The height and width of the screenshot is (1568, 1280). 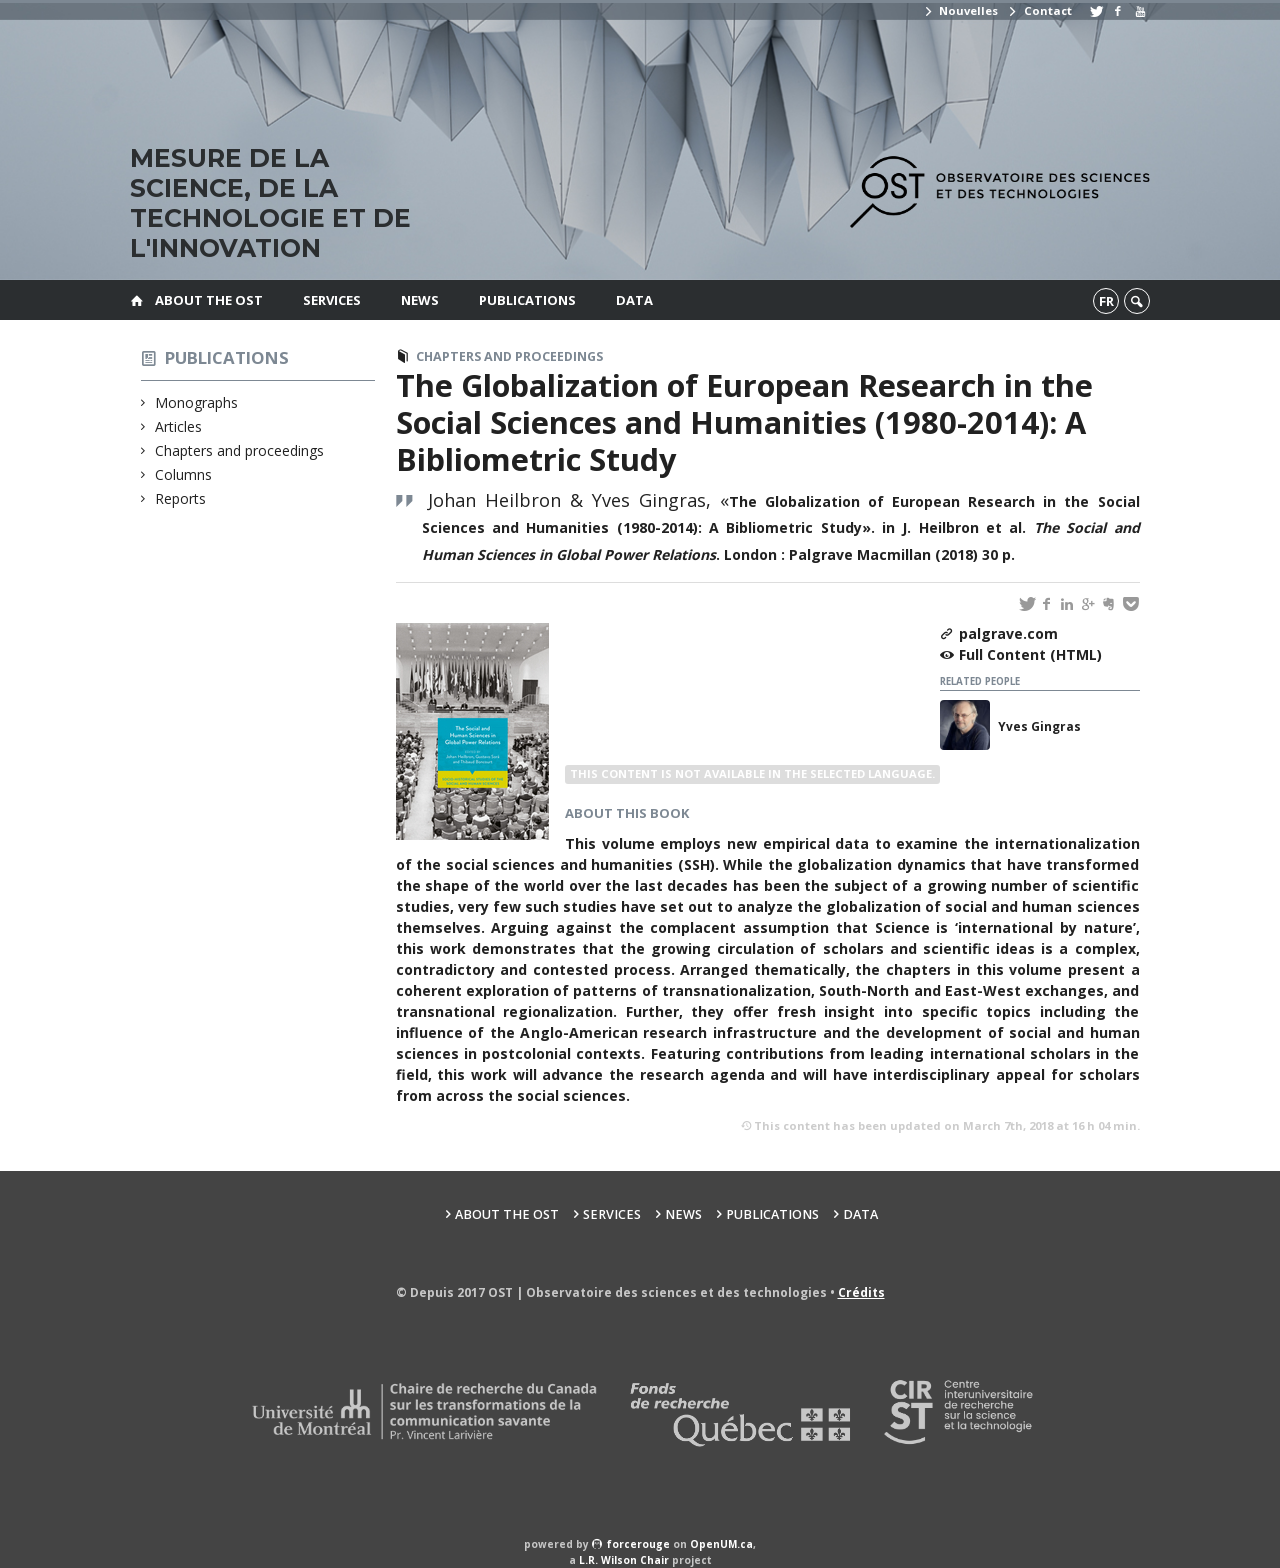 I want to click on Nouvelles, so click(x=960, y=10).